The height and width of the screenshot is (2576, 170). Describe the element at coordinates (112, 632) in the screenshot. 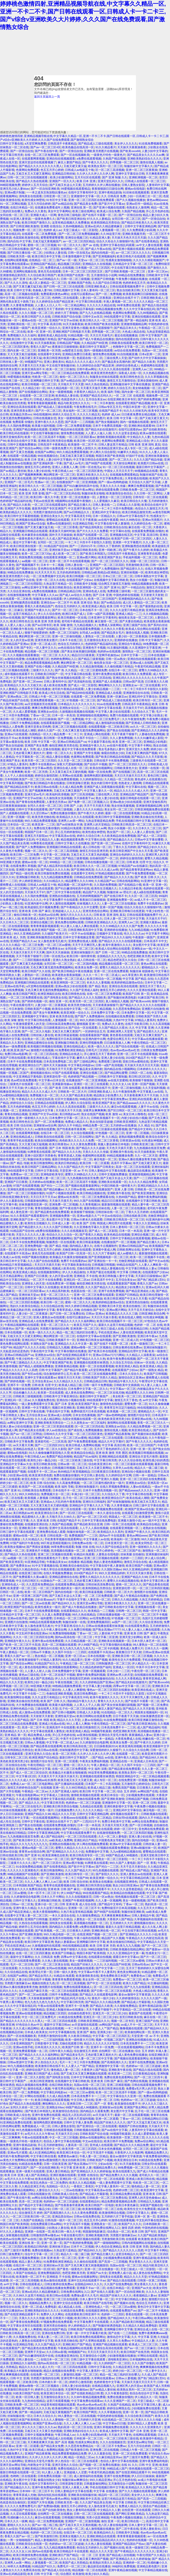

I see `国产精品美女毛片` at that location.